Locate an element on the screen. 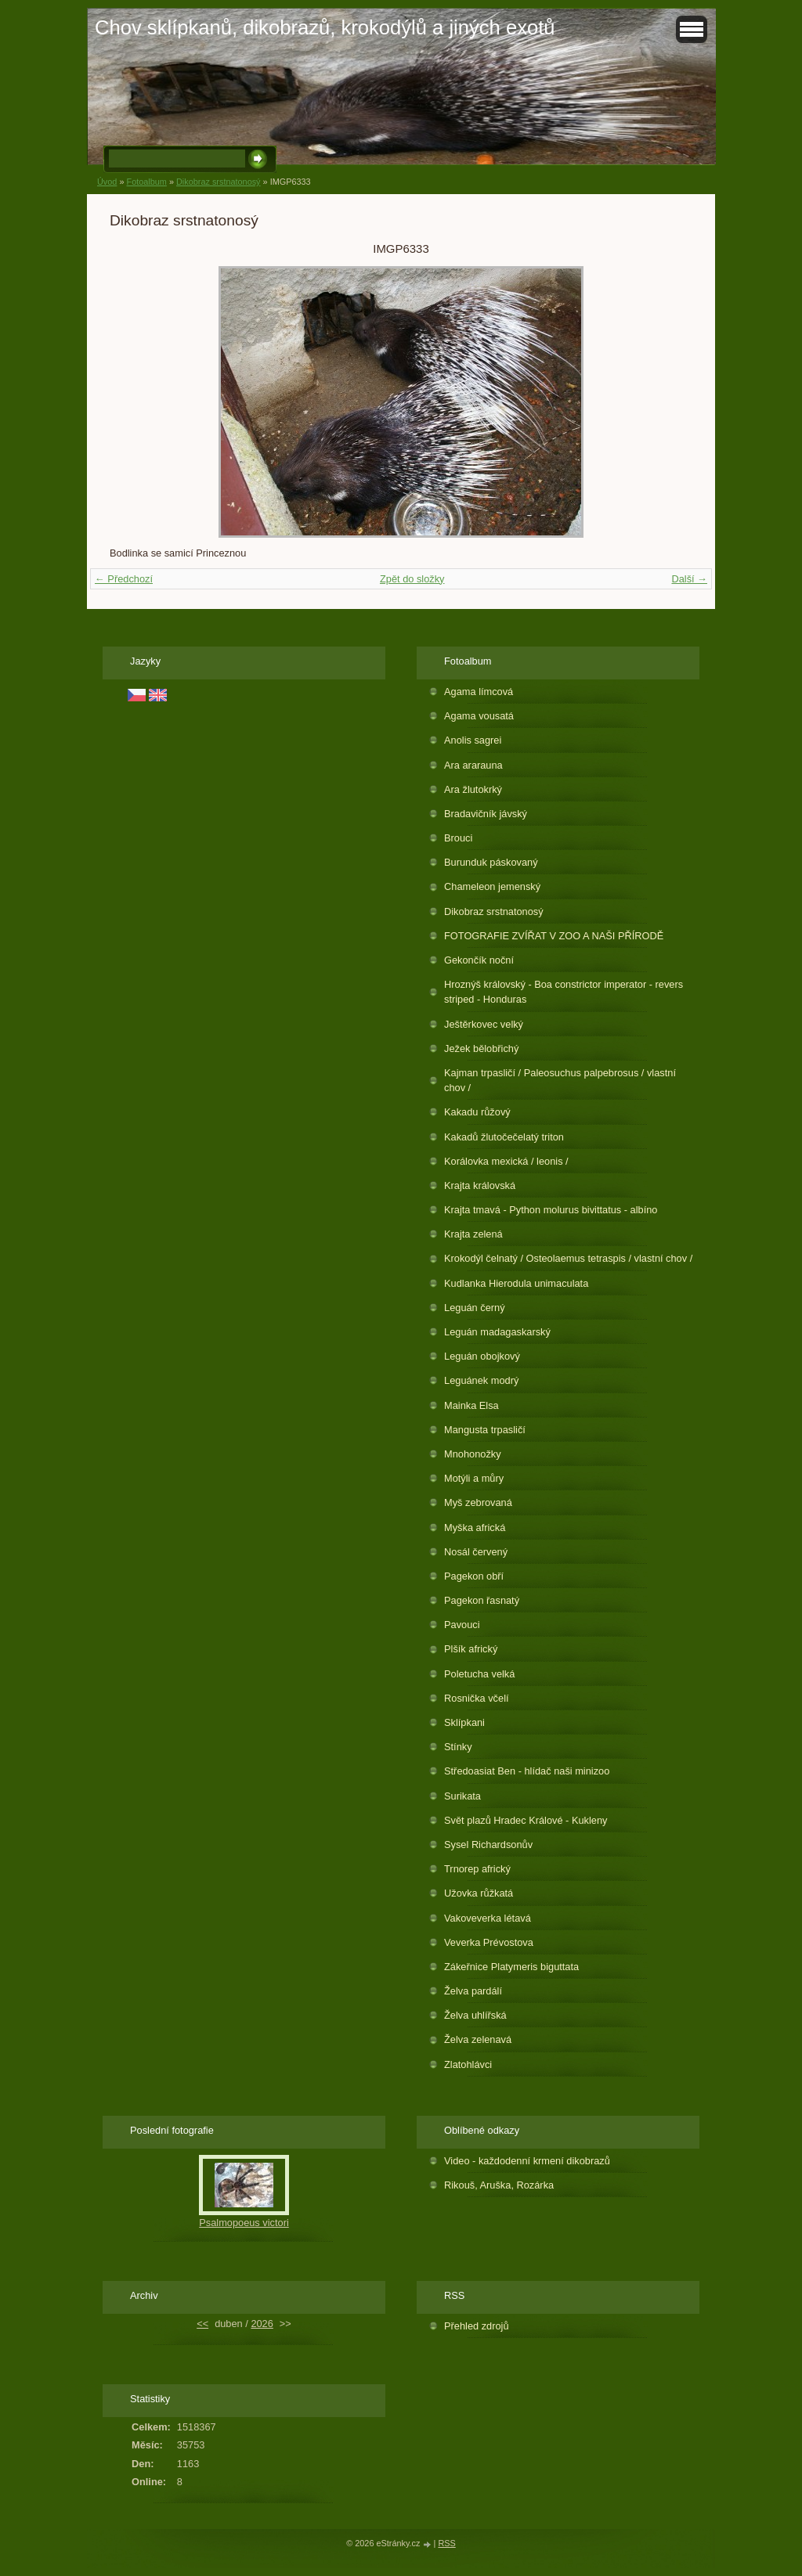 This screenshot has height=2576, width=802. Leguánek modrý is located at coordinates (481, 1380).